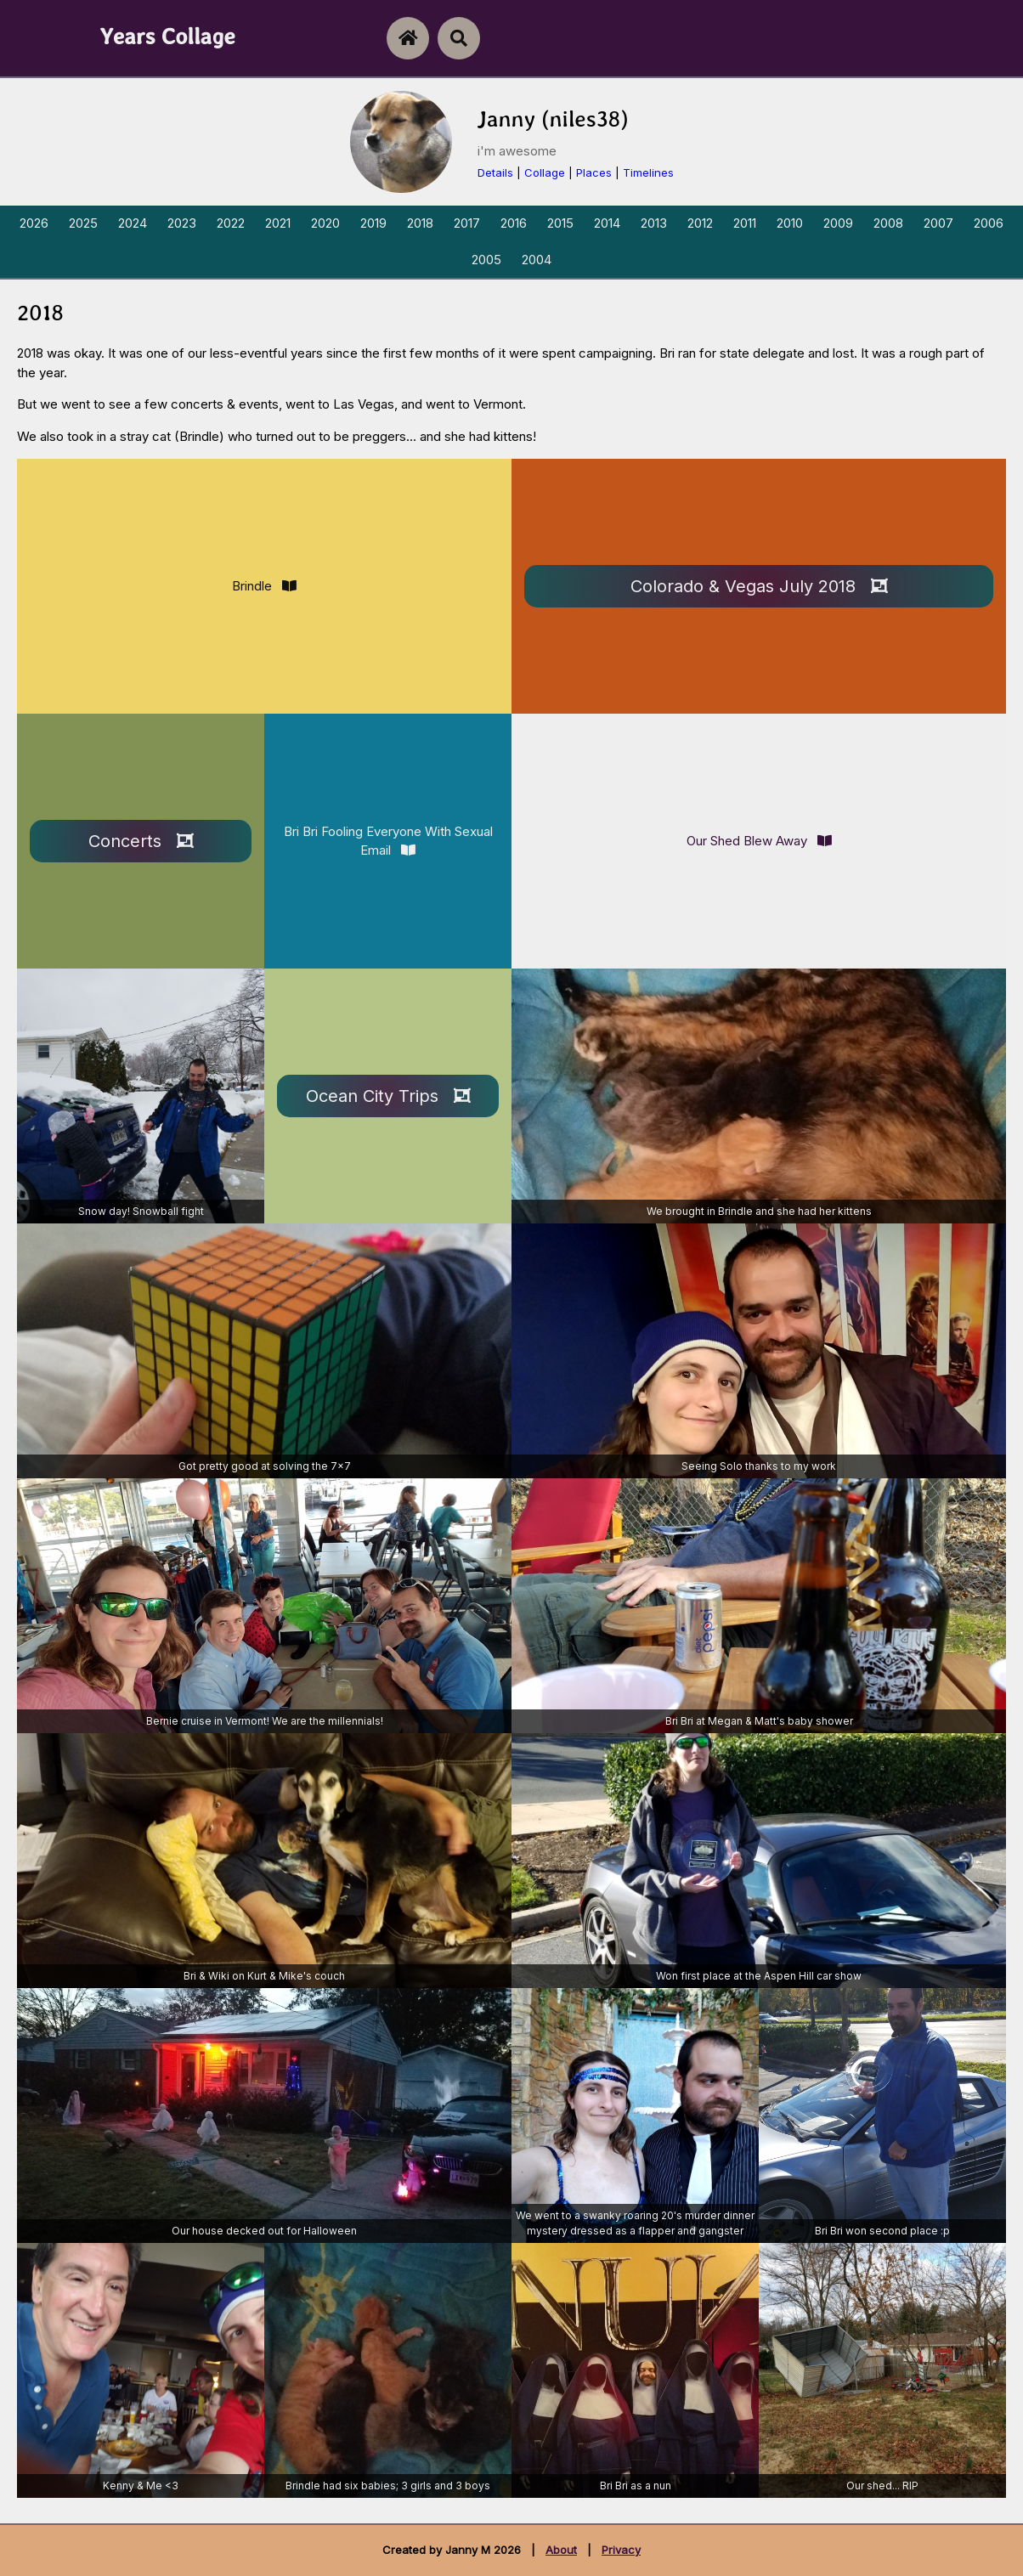  What do you see at coordinates (132, 223) in the screenshot?
I see `2024` at bounding box center [132, 223].